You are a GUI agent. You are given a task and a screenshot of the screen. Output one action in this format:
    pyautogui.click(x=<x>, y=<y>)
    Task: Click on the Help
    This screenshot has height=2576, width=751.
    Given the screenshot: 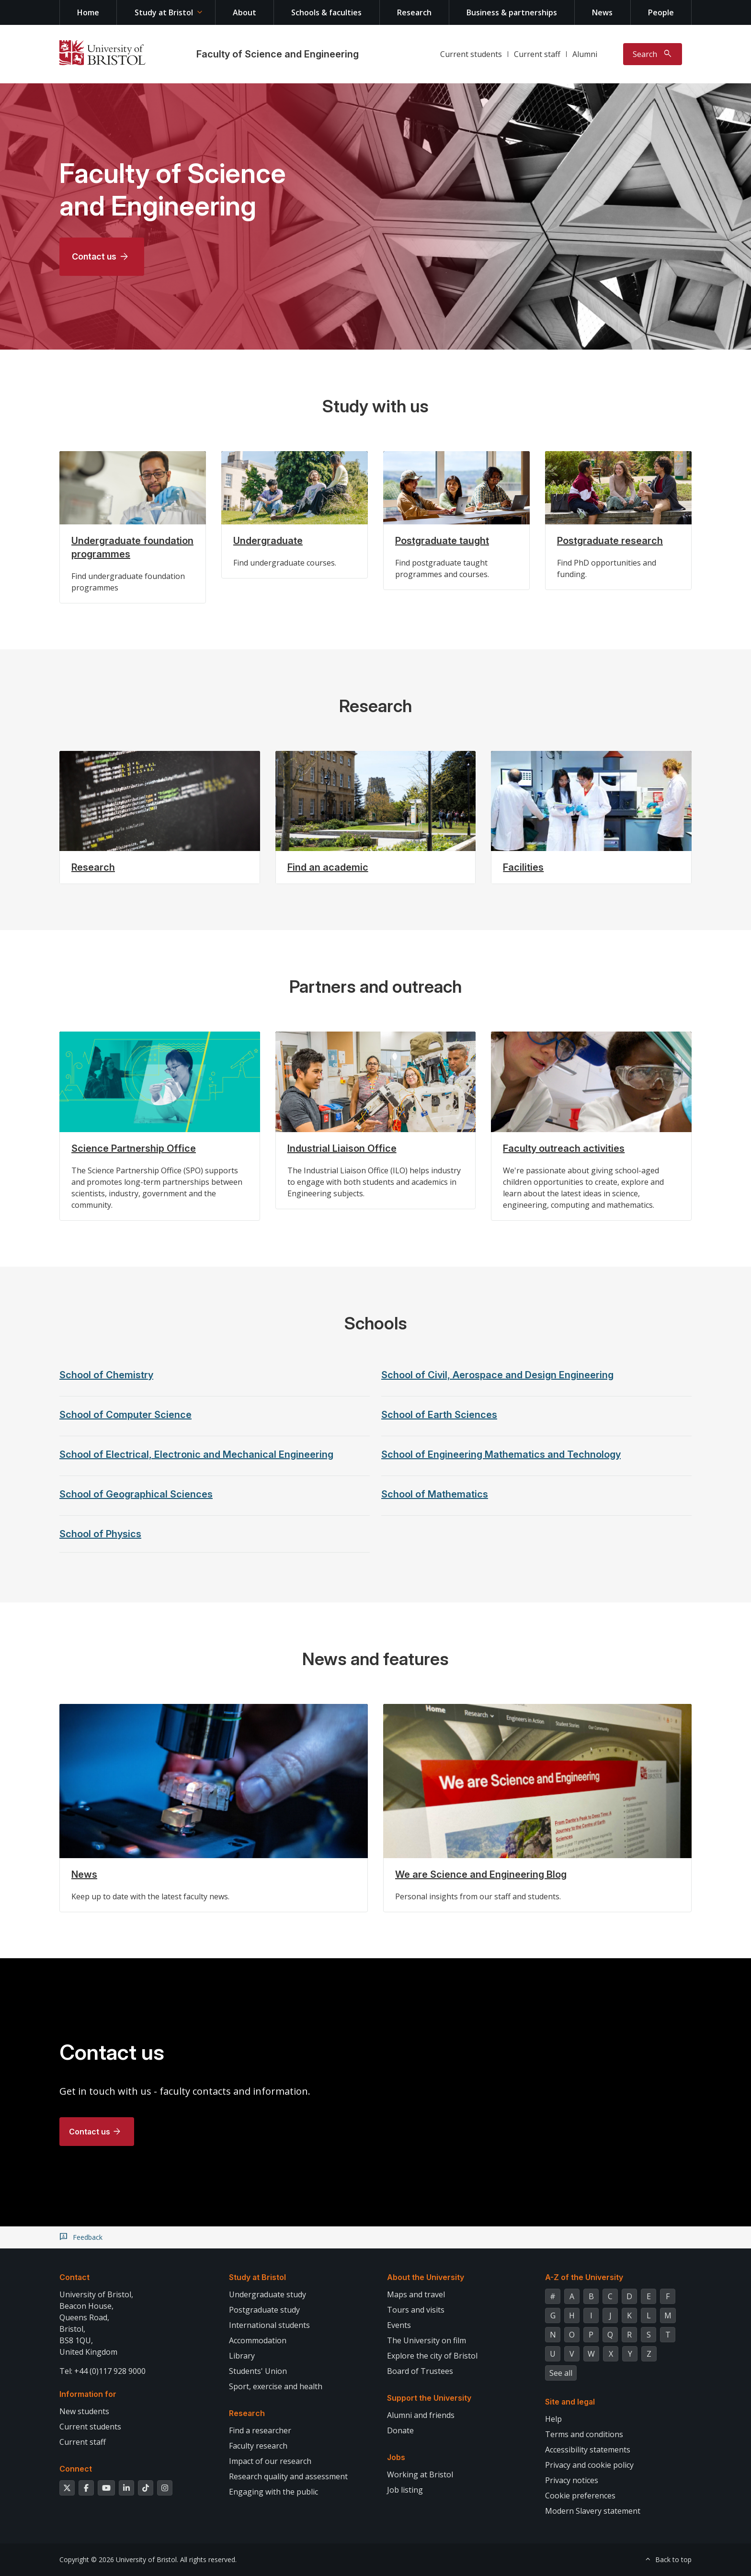 What is the action you would take?
    pyautogui.click(x=553, y=2419)
    